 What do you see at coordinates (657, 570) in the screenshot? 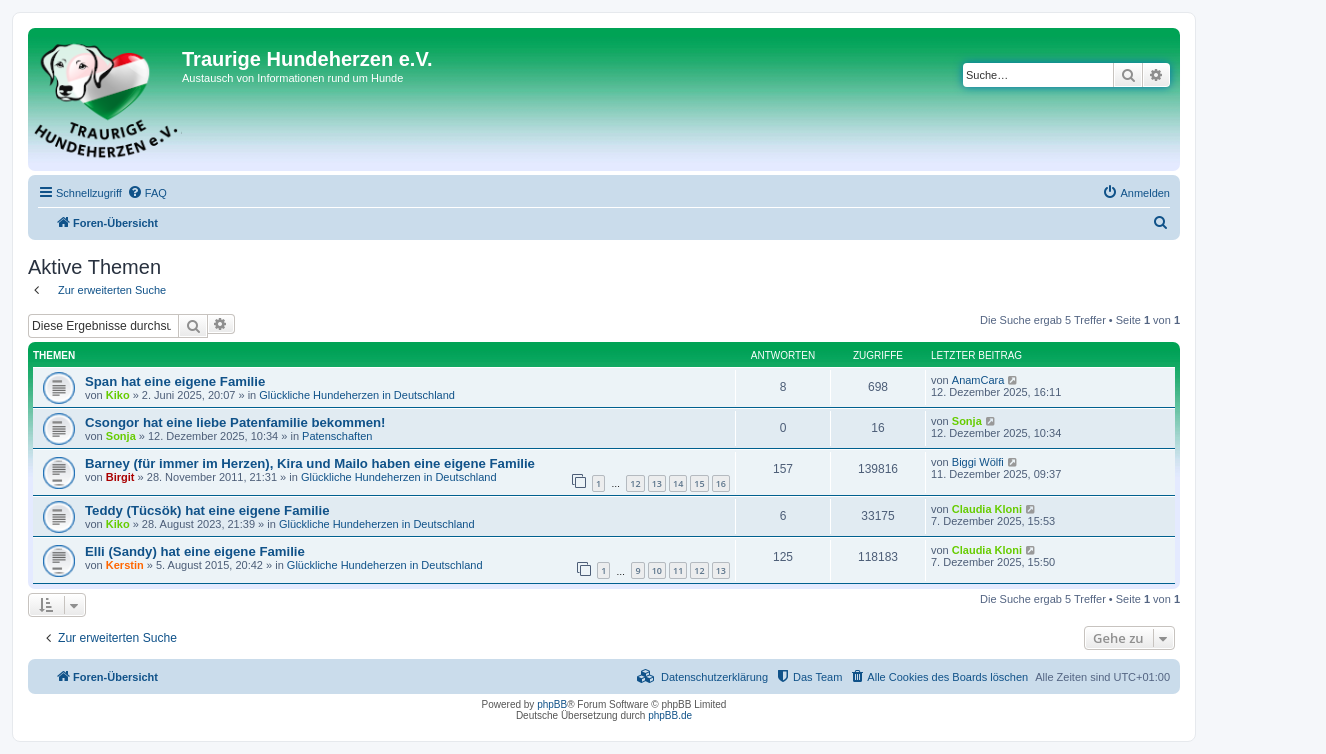
I see `10` at bounding box center [657, 570].